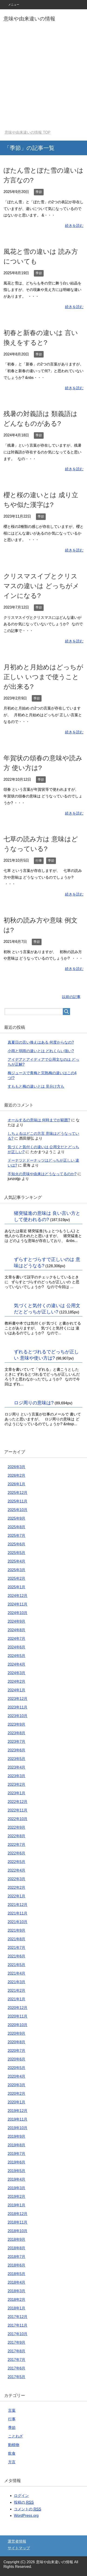  What do you see at coordinates (17, 2342) in the screenshot?
I see `2017年9月` at bounding box center [17, 2342].